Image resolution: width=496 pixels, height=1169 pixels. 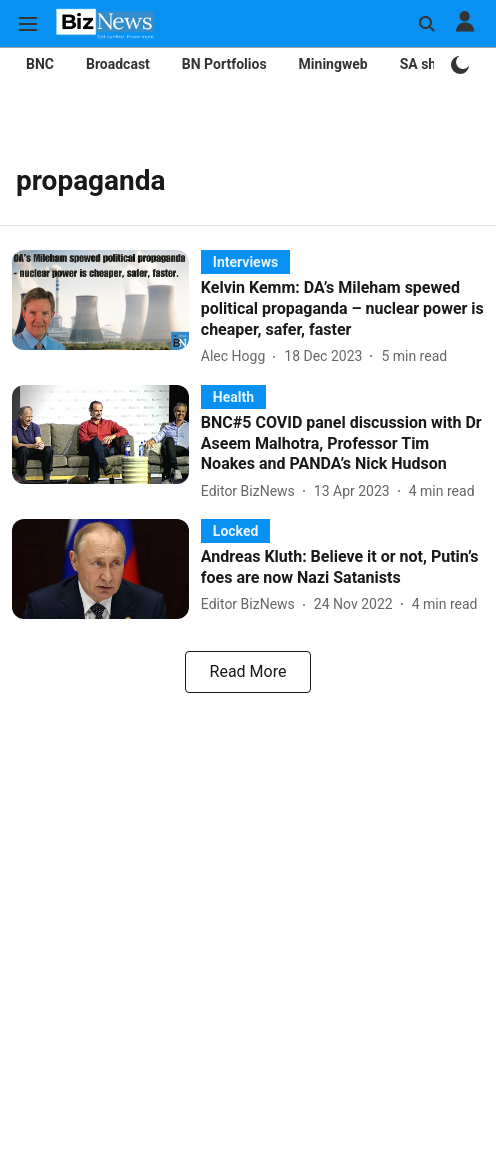 I want to click on [section-name], so click(x=245, y=261).